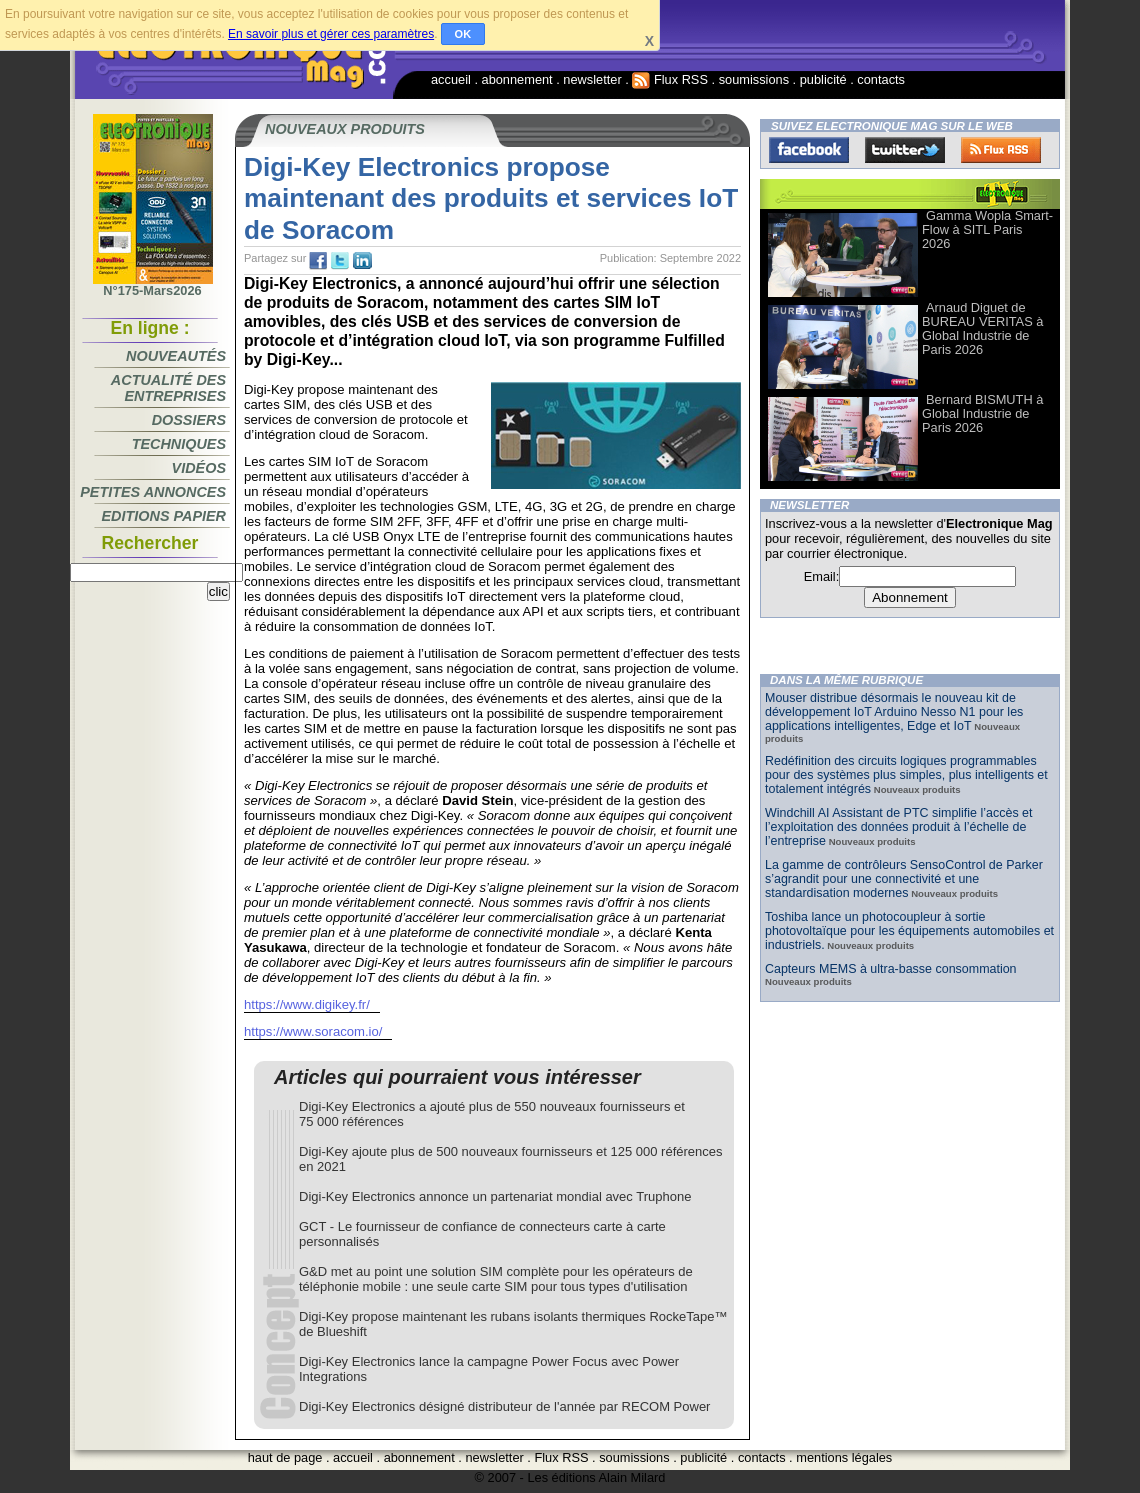 The image size is (1140, 1493). Describe the element at coordinates (987, 229) in the screenshot. I see `Gamma Wopla Smart-Flow à SITL Paris 2026` at that location.